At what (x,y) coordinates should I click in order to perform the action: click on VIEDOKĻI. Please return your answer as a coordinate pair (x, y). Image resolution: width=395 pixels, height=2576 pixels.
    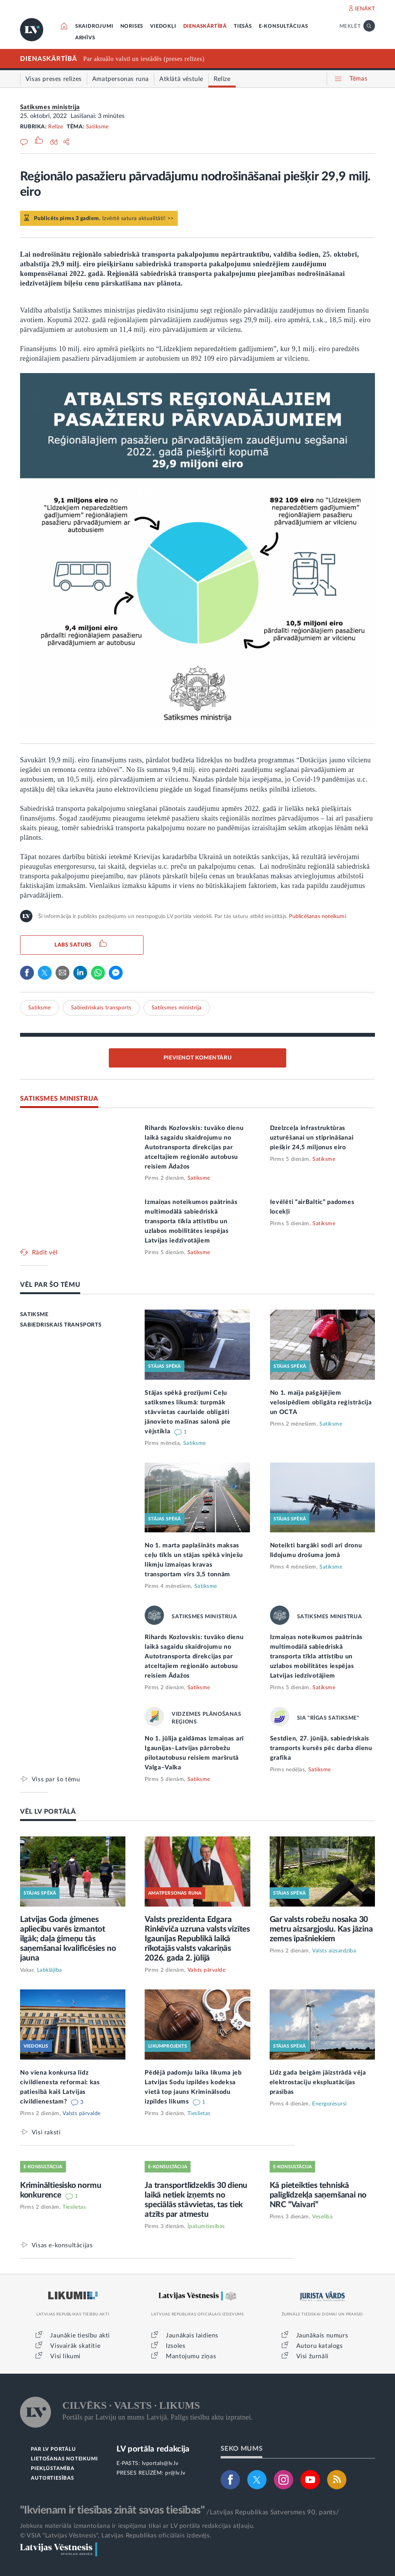
    Looking at the image, I should click on (163, 26).